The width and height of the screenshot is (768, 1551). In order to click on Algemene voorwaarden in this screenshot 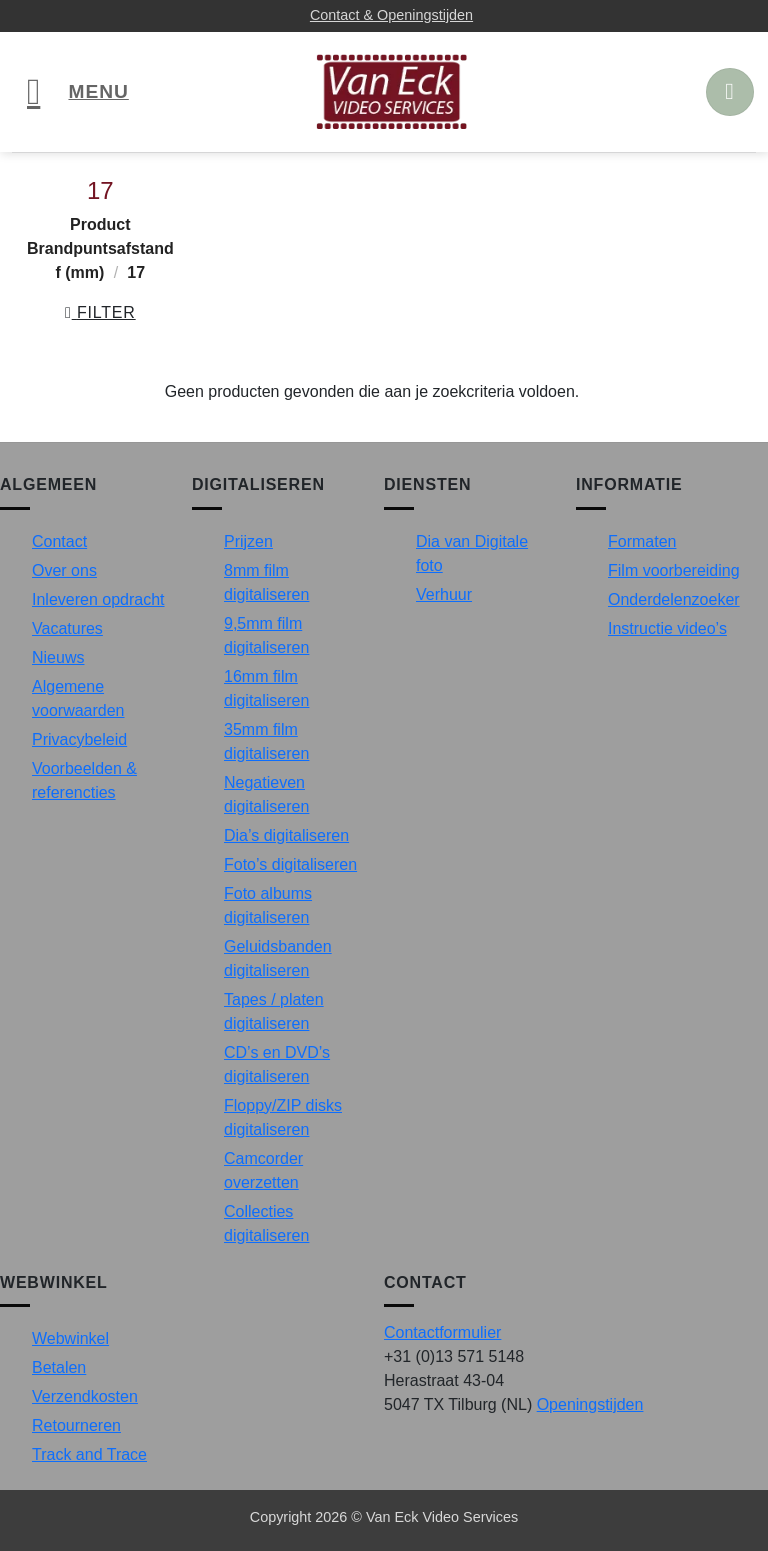, I will do `click(78, 698)`.